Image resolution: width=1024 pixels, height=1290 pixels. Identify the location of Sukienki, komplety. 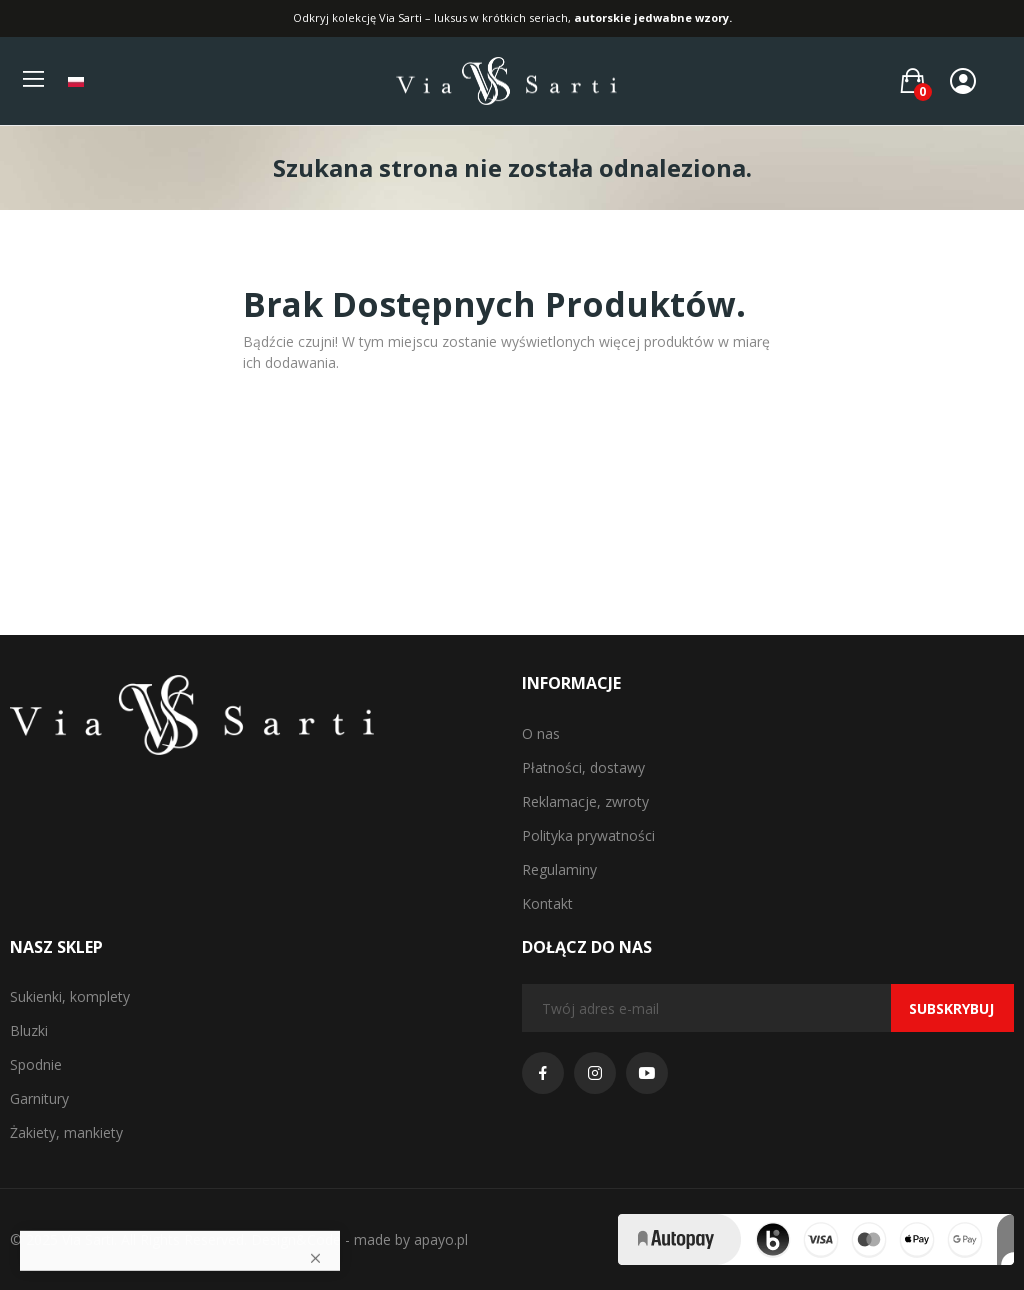
(70, 996).